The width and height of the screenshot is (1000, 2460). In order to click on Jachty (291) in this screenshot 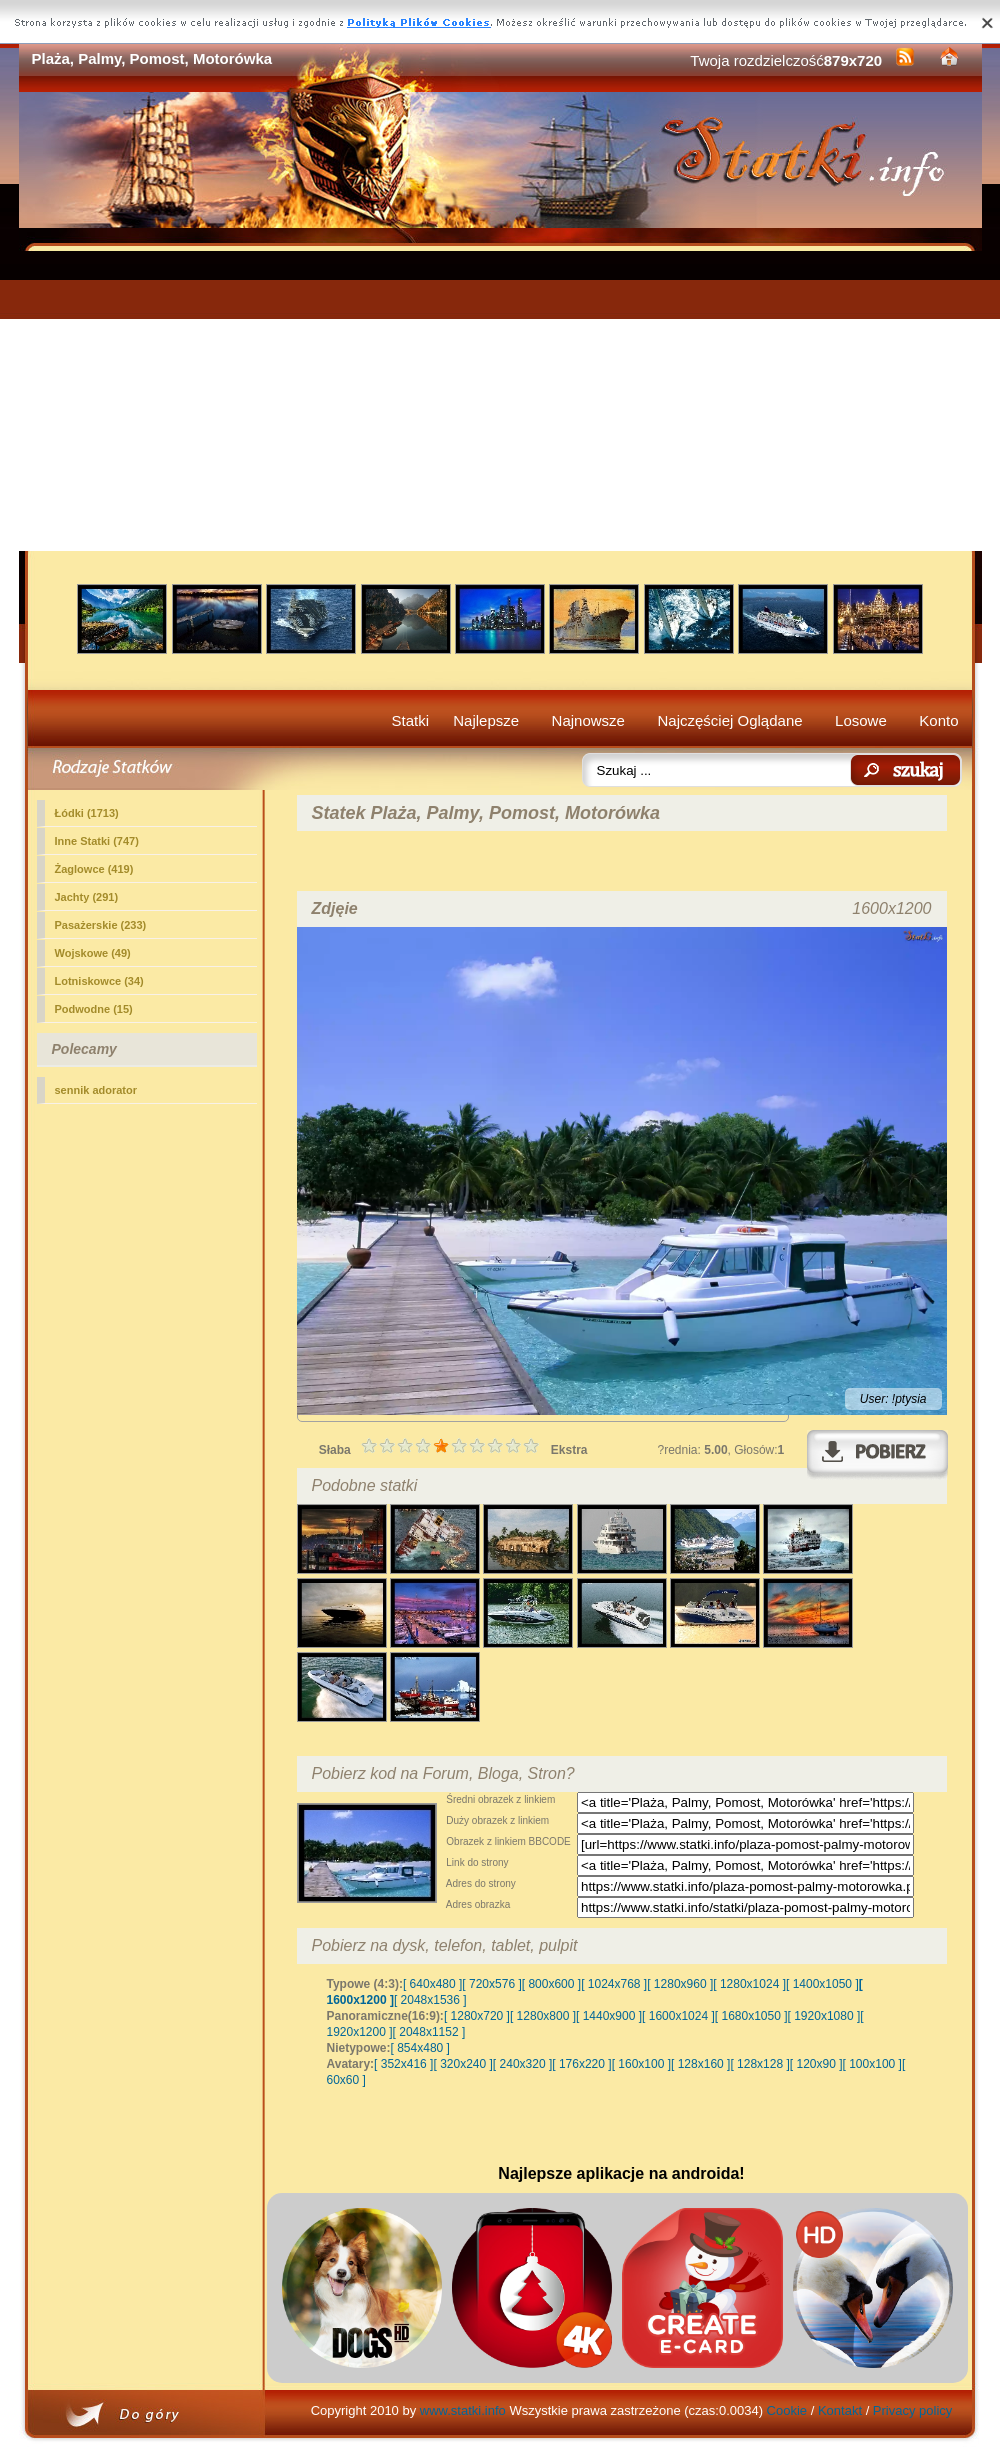, I will do `click(87, 897)`.